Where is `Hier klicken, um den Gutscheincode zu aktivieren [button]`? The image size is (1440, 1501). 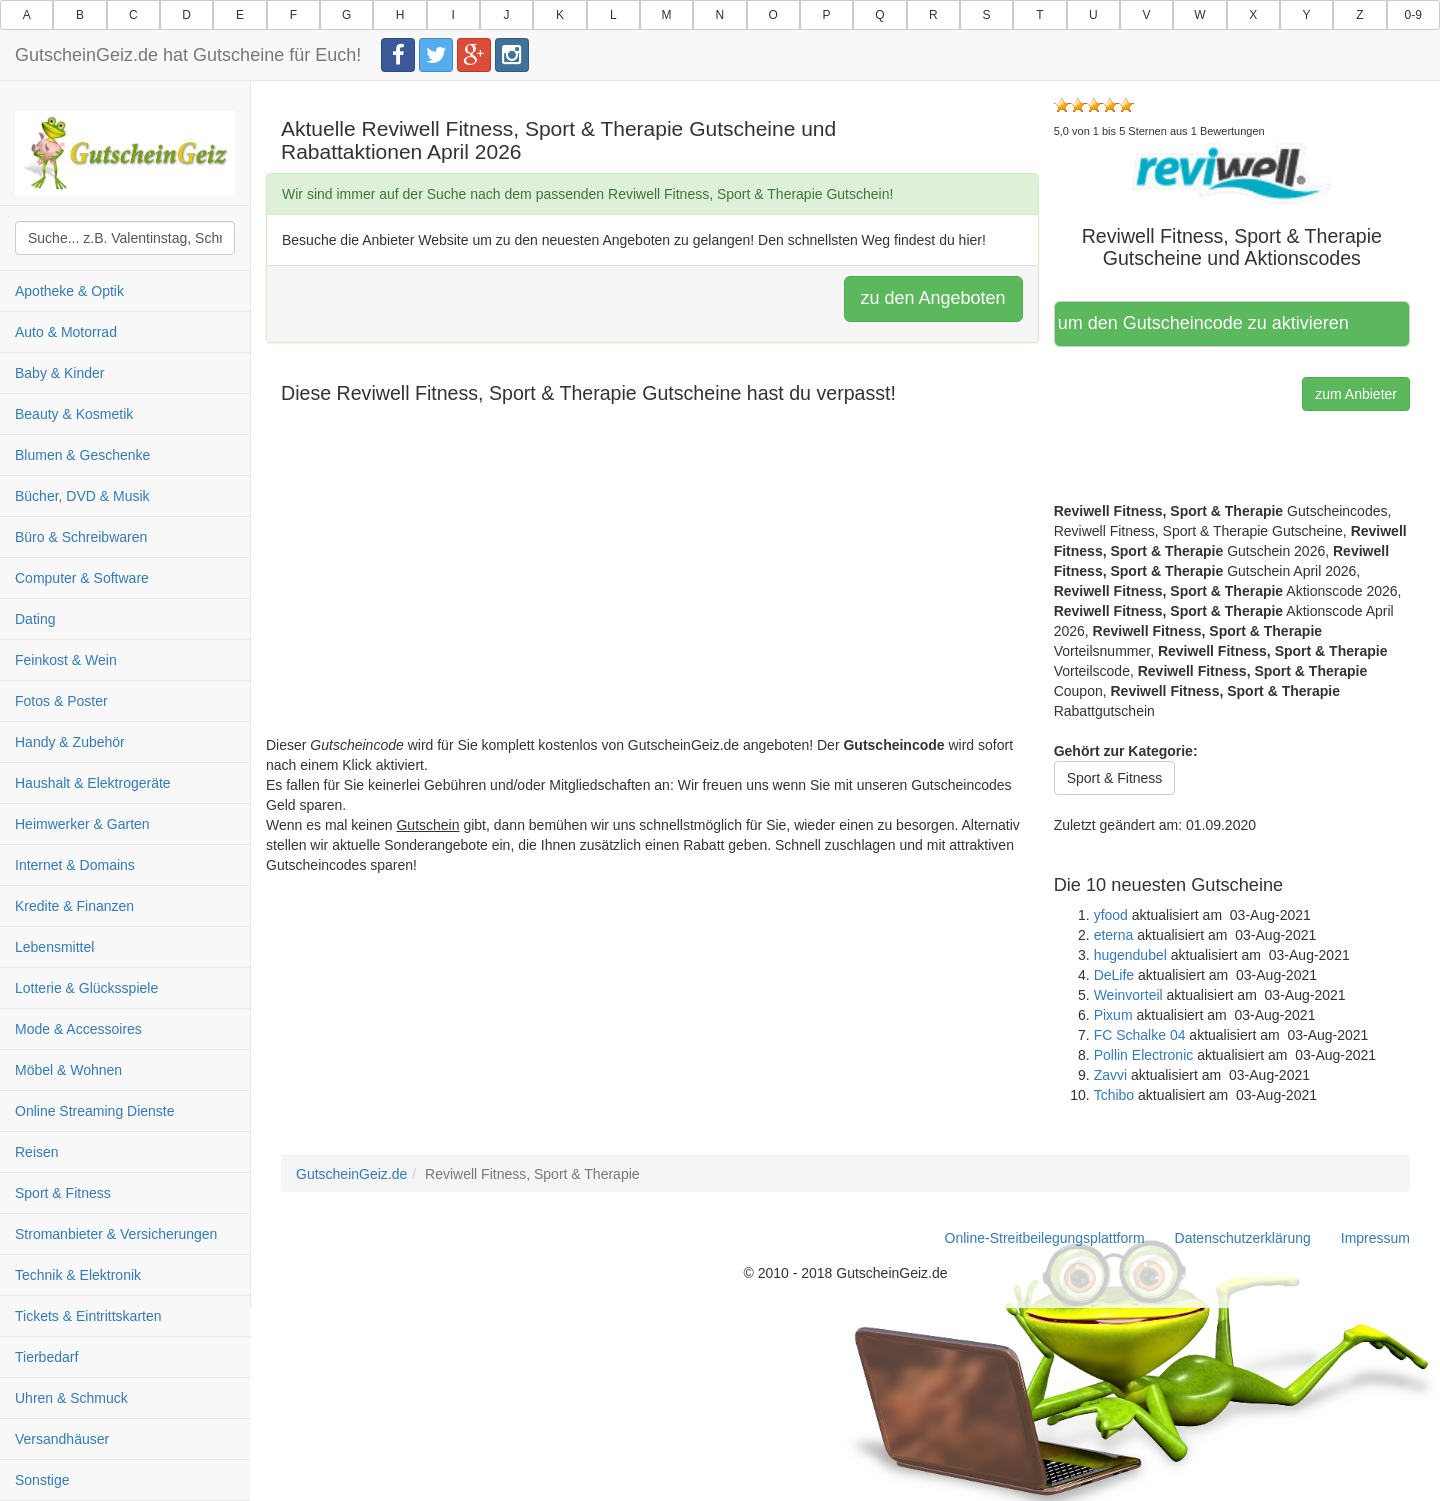
Hier klicken, um den Gutscheincode zu aktivieren [button] is located at coordinates (1204, 323).